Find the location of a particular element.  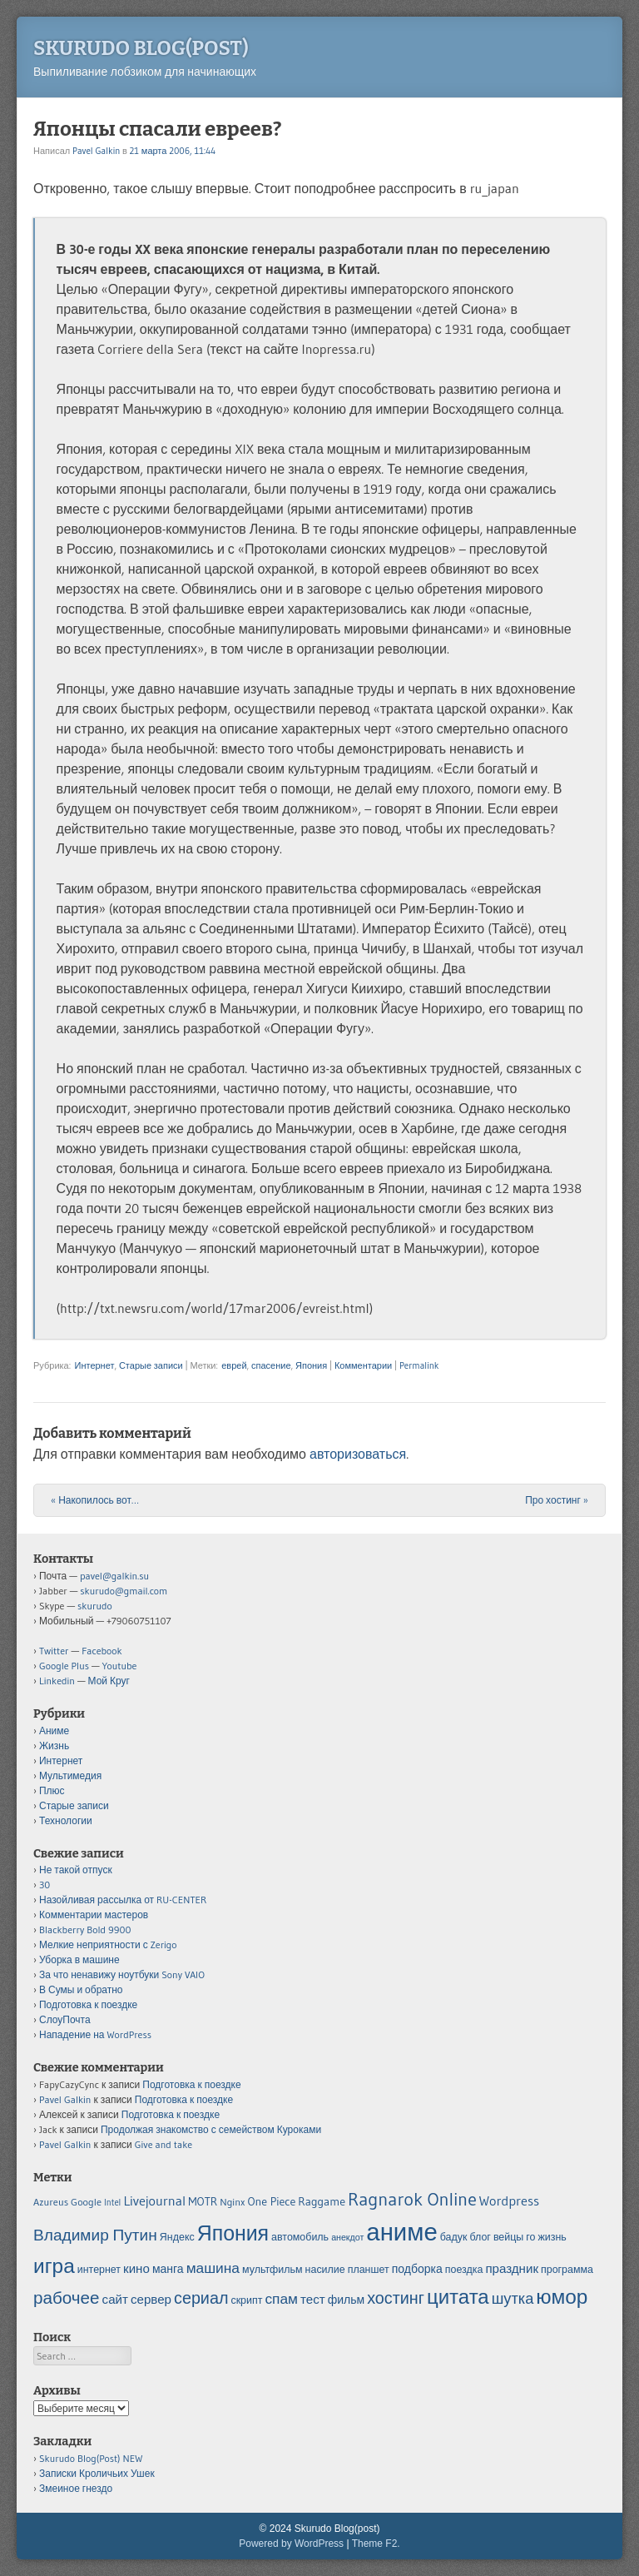

Linkedin is located at coordinates (57, 1680).